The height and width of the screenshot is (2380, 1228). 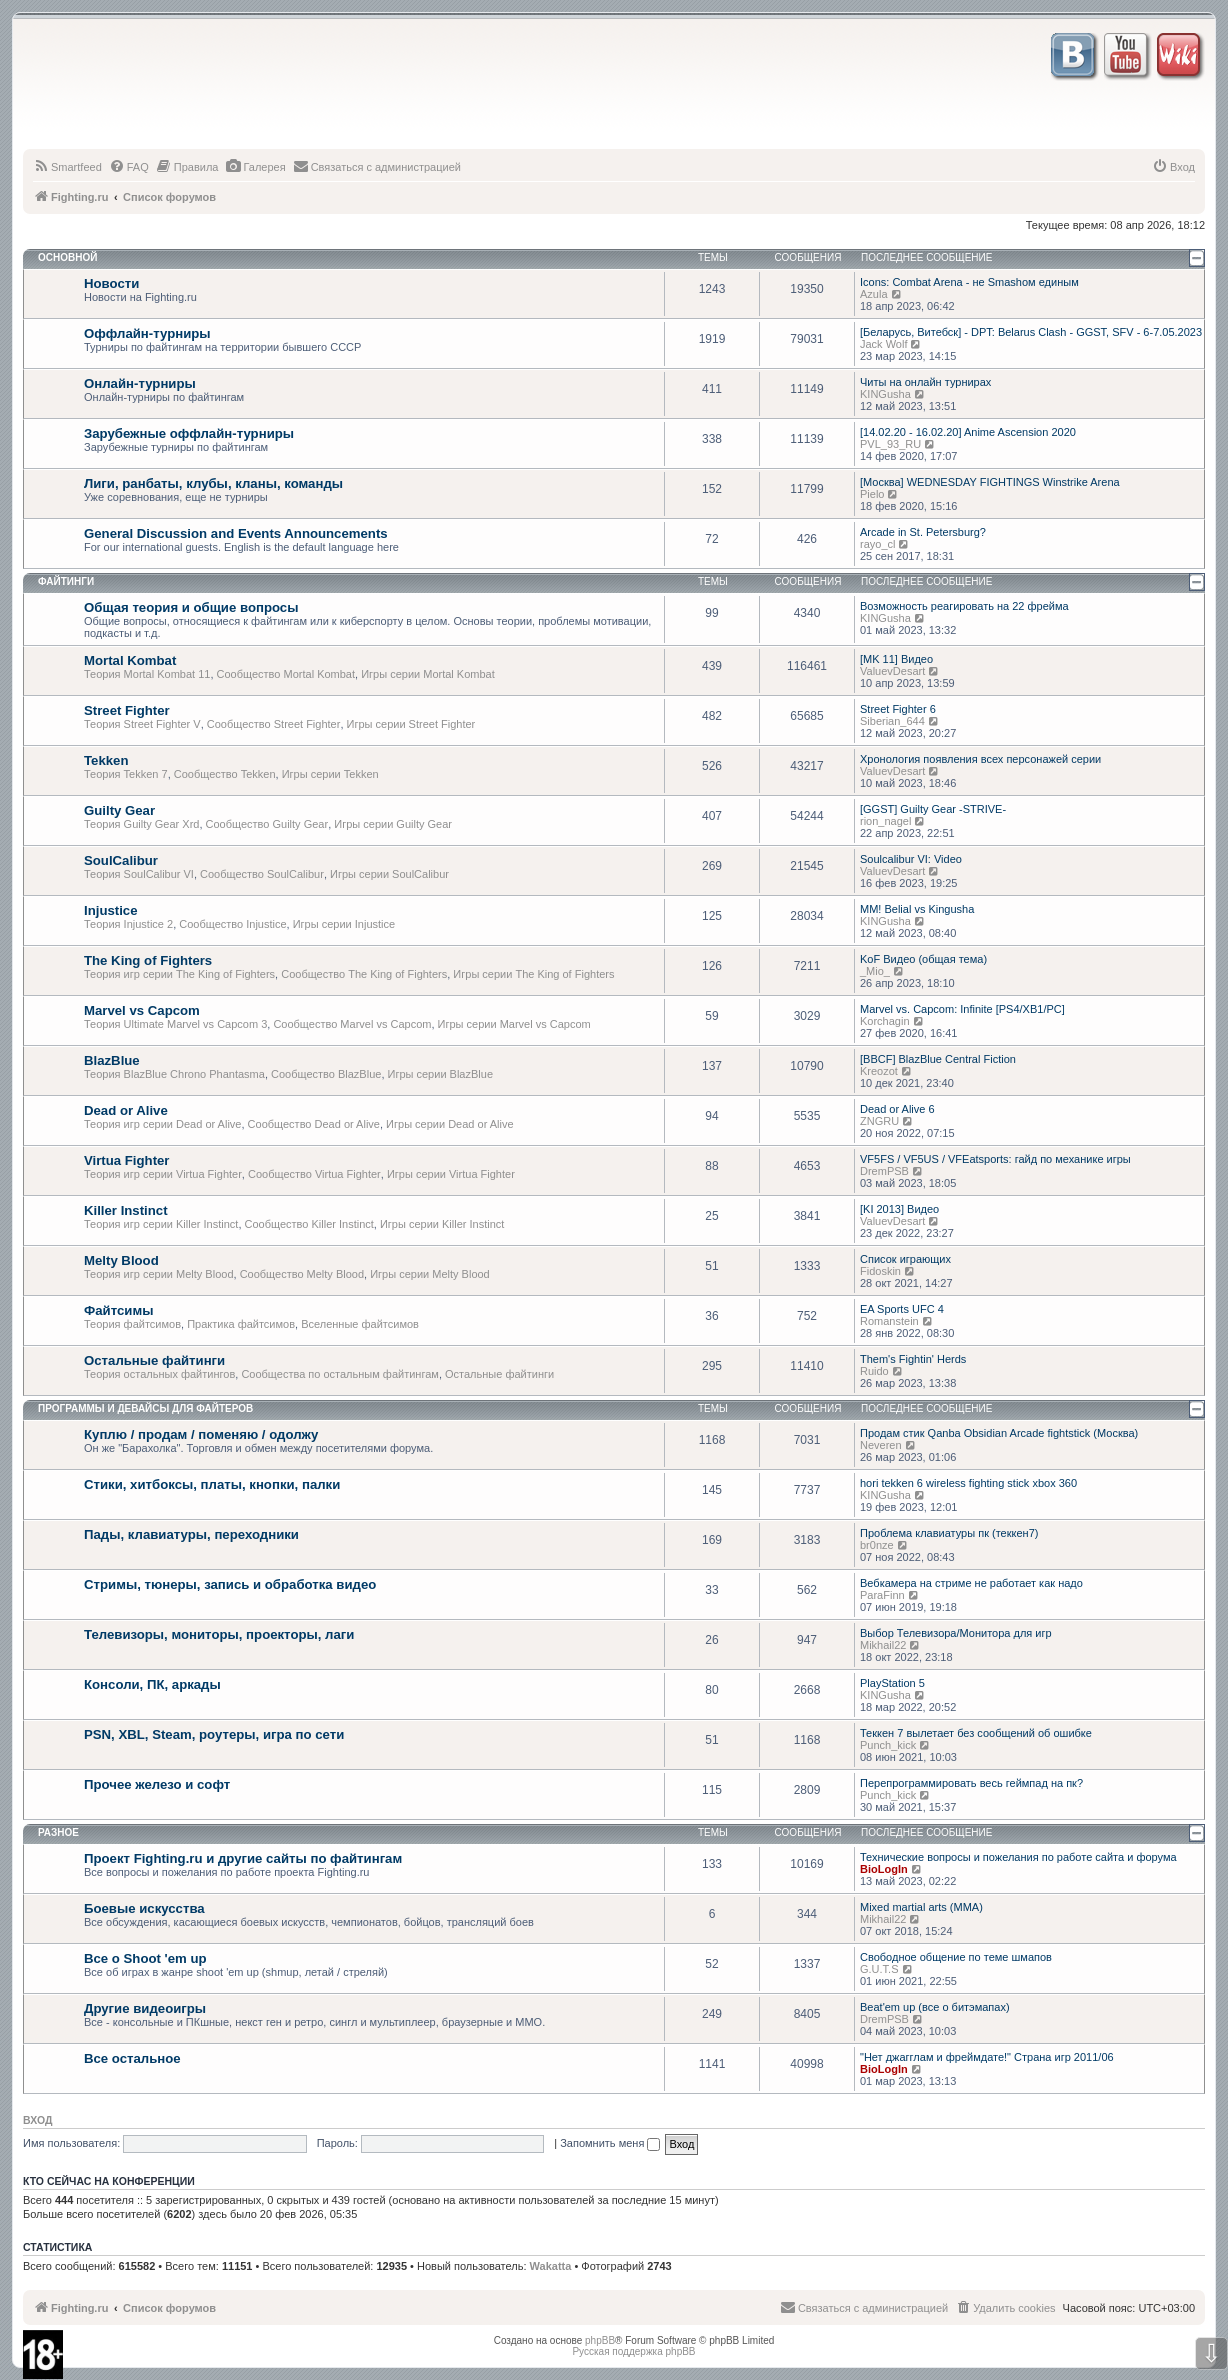 I want to click on Сообщество The King of Fighters, so click(x=364, y=974).